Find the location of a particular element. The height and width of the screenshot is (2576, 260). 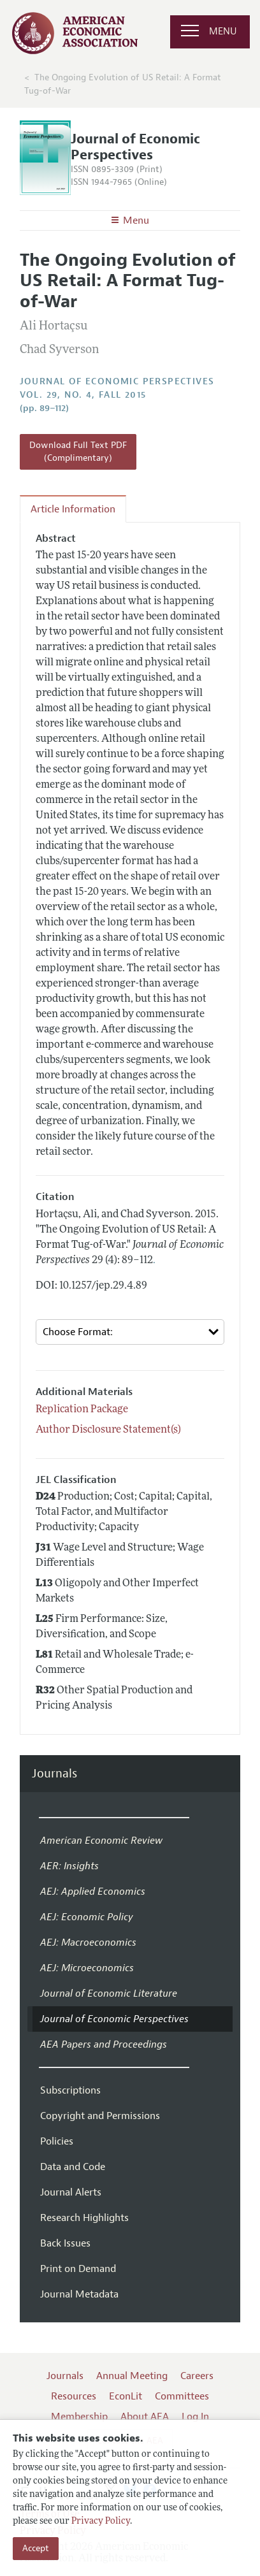

vol. 29, no. 4, Fall 2015 is located at coordinates (83, 394).